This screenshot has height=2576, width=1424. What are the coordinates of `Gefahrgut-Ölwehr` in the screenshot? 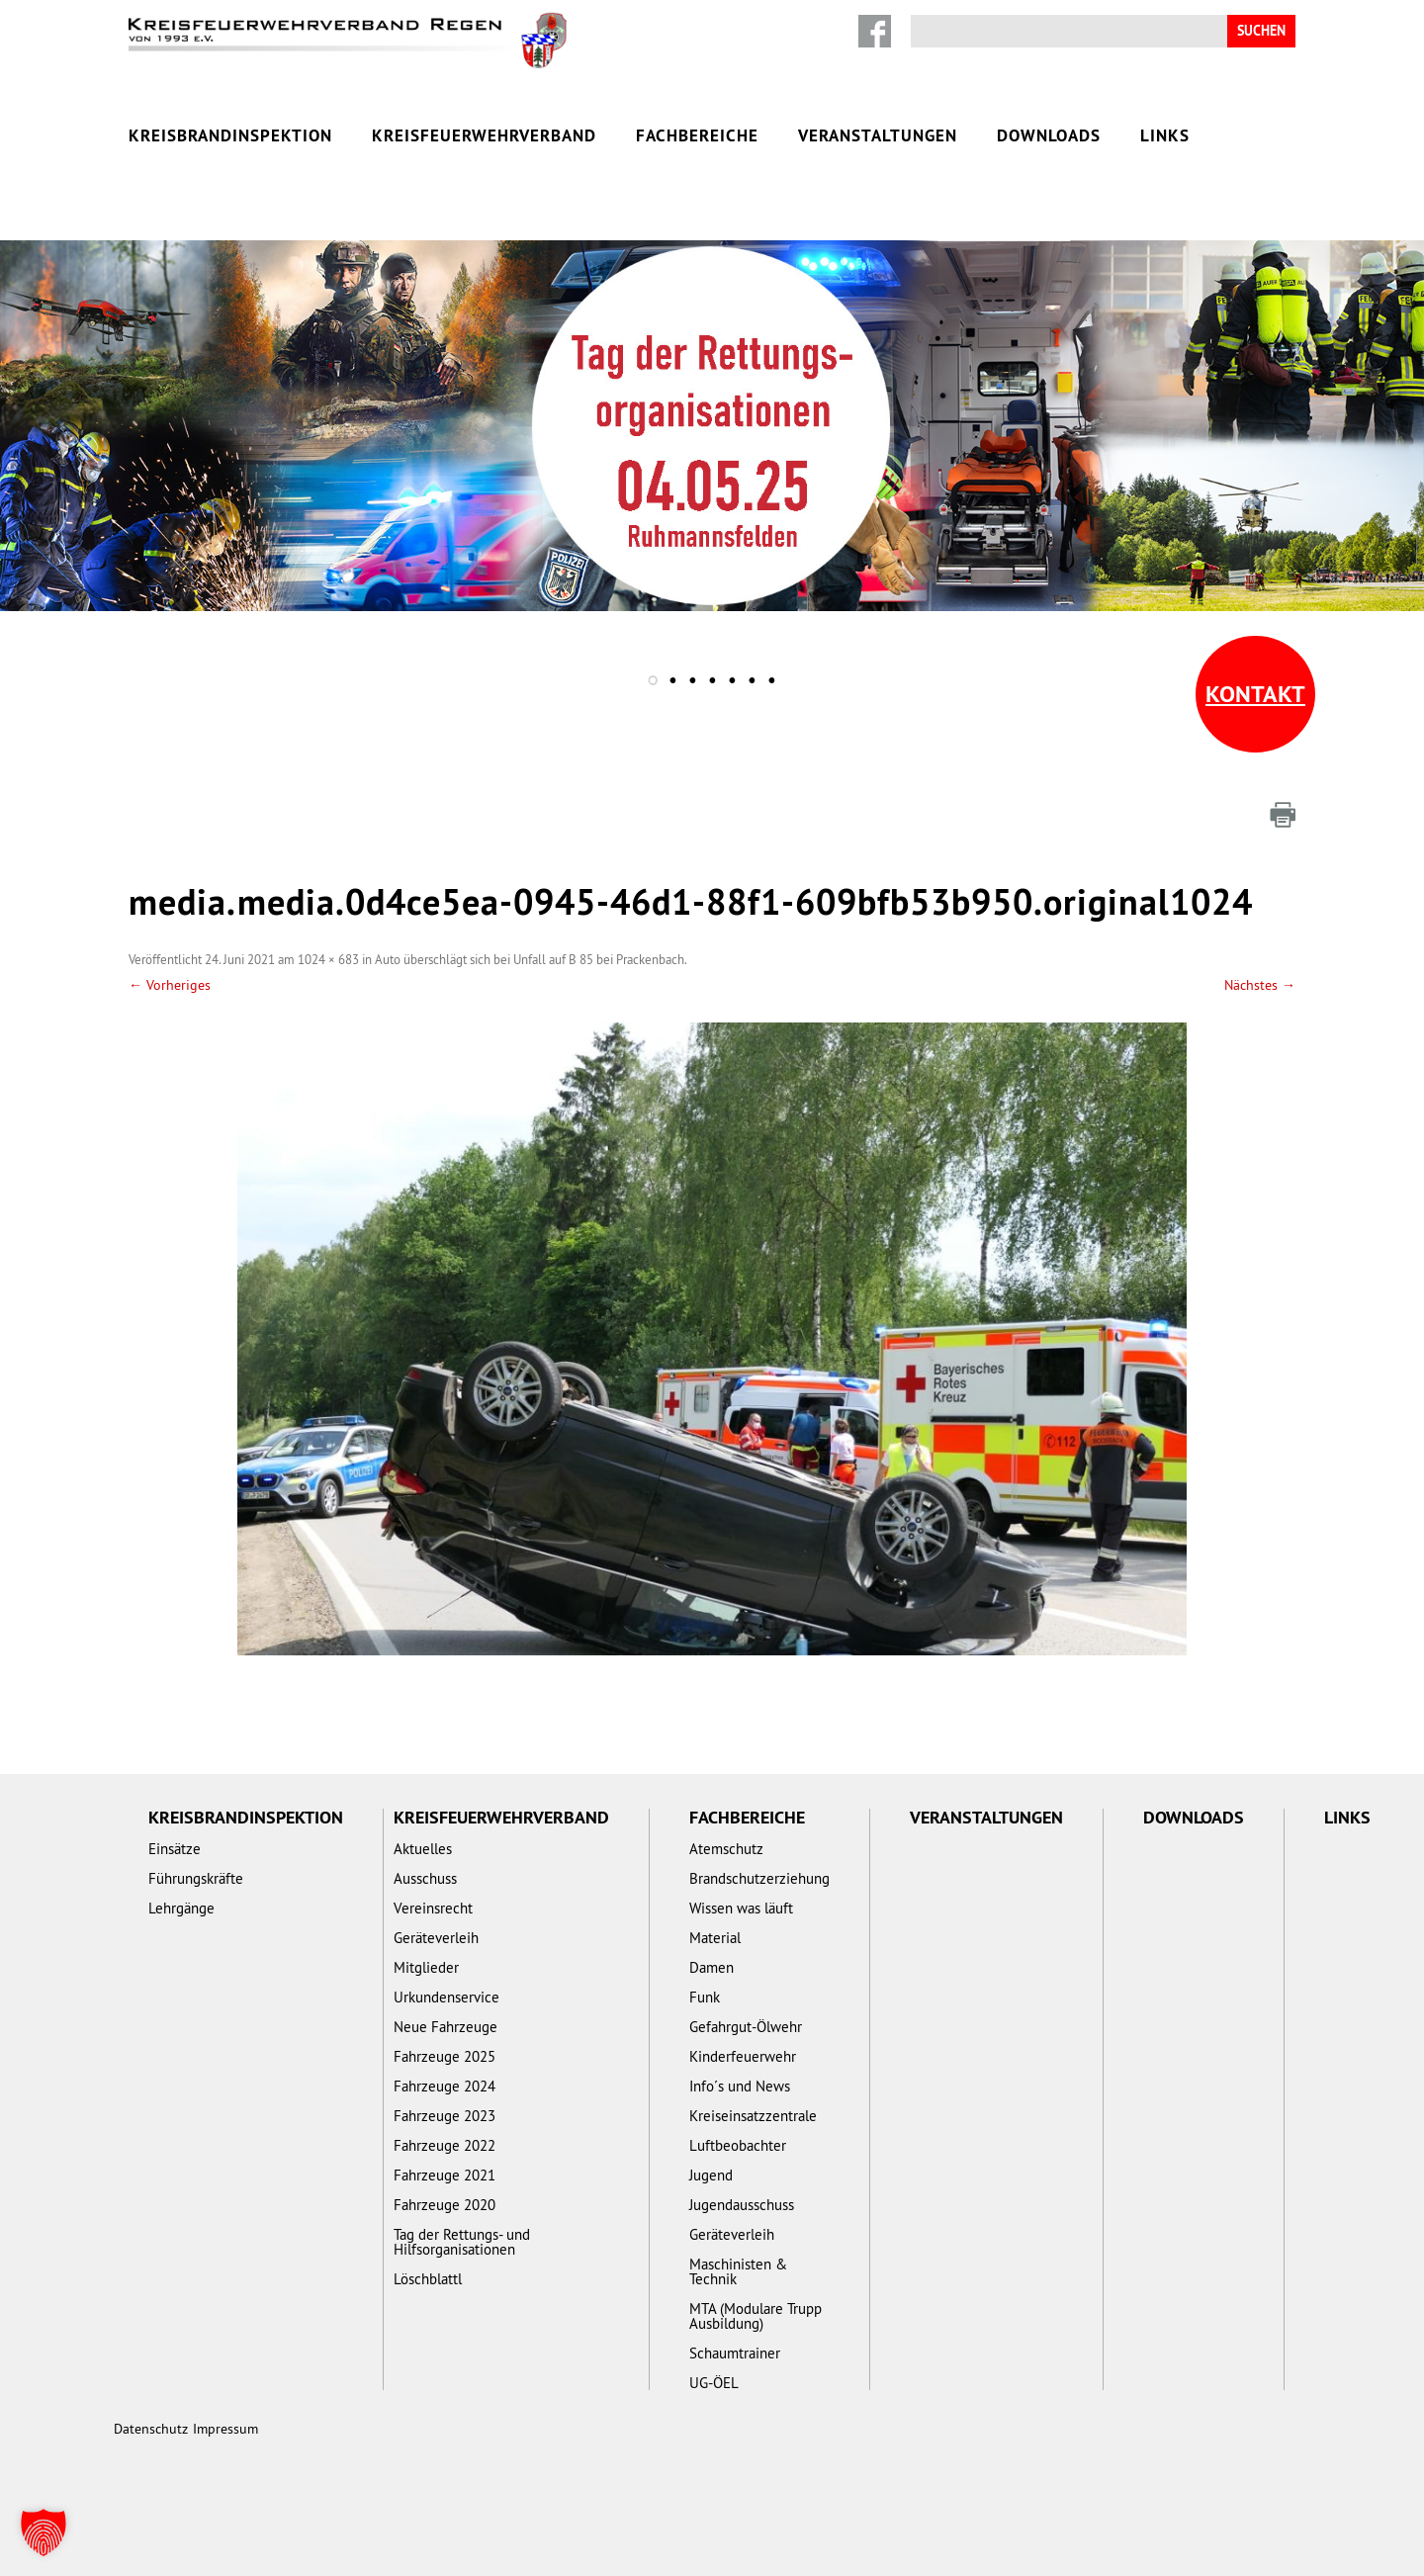 It's located at (745, 2026).